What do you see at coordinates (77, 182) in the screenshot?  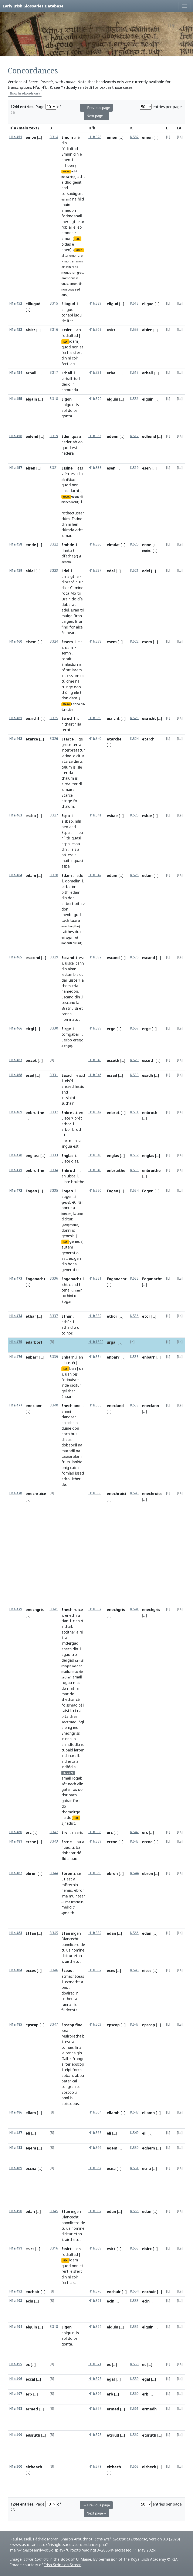 I see `genit` at bounding box center [77, 182].